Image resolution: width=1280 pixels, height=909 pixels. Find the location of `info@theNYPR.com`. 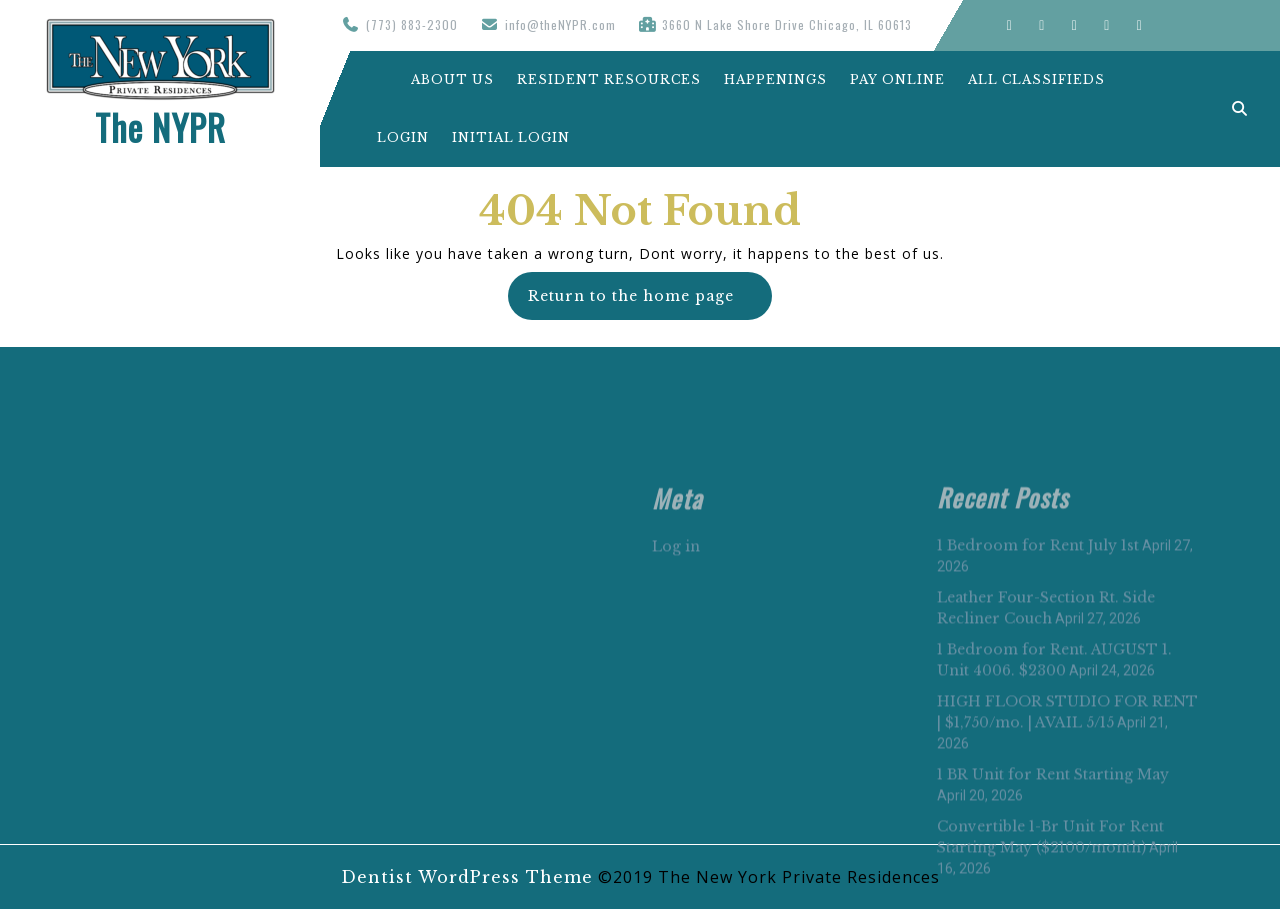

info@theNYPR.com is located at coordinates (560, 24).